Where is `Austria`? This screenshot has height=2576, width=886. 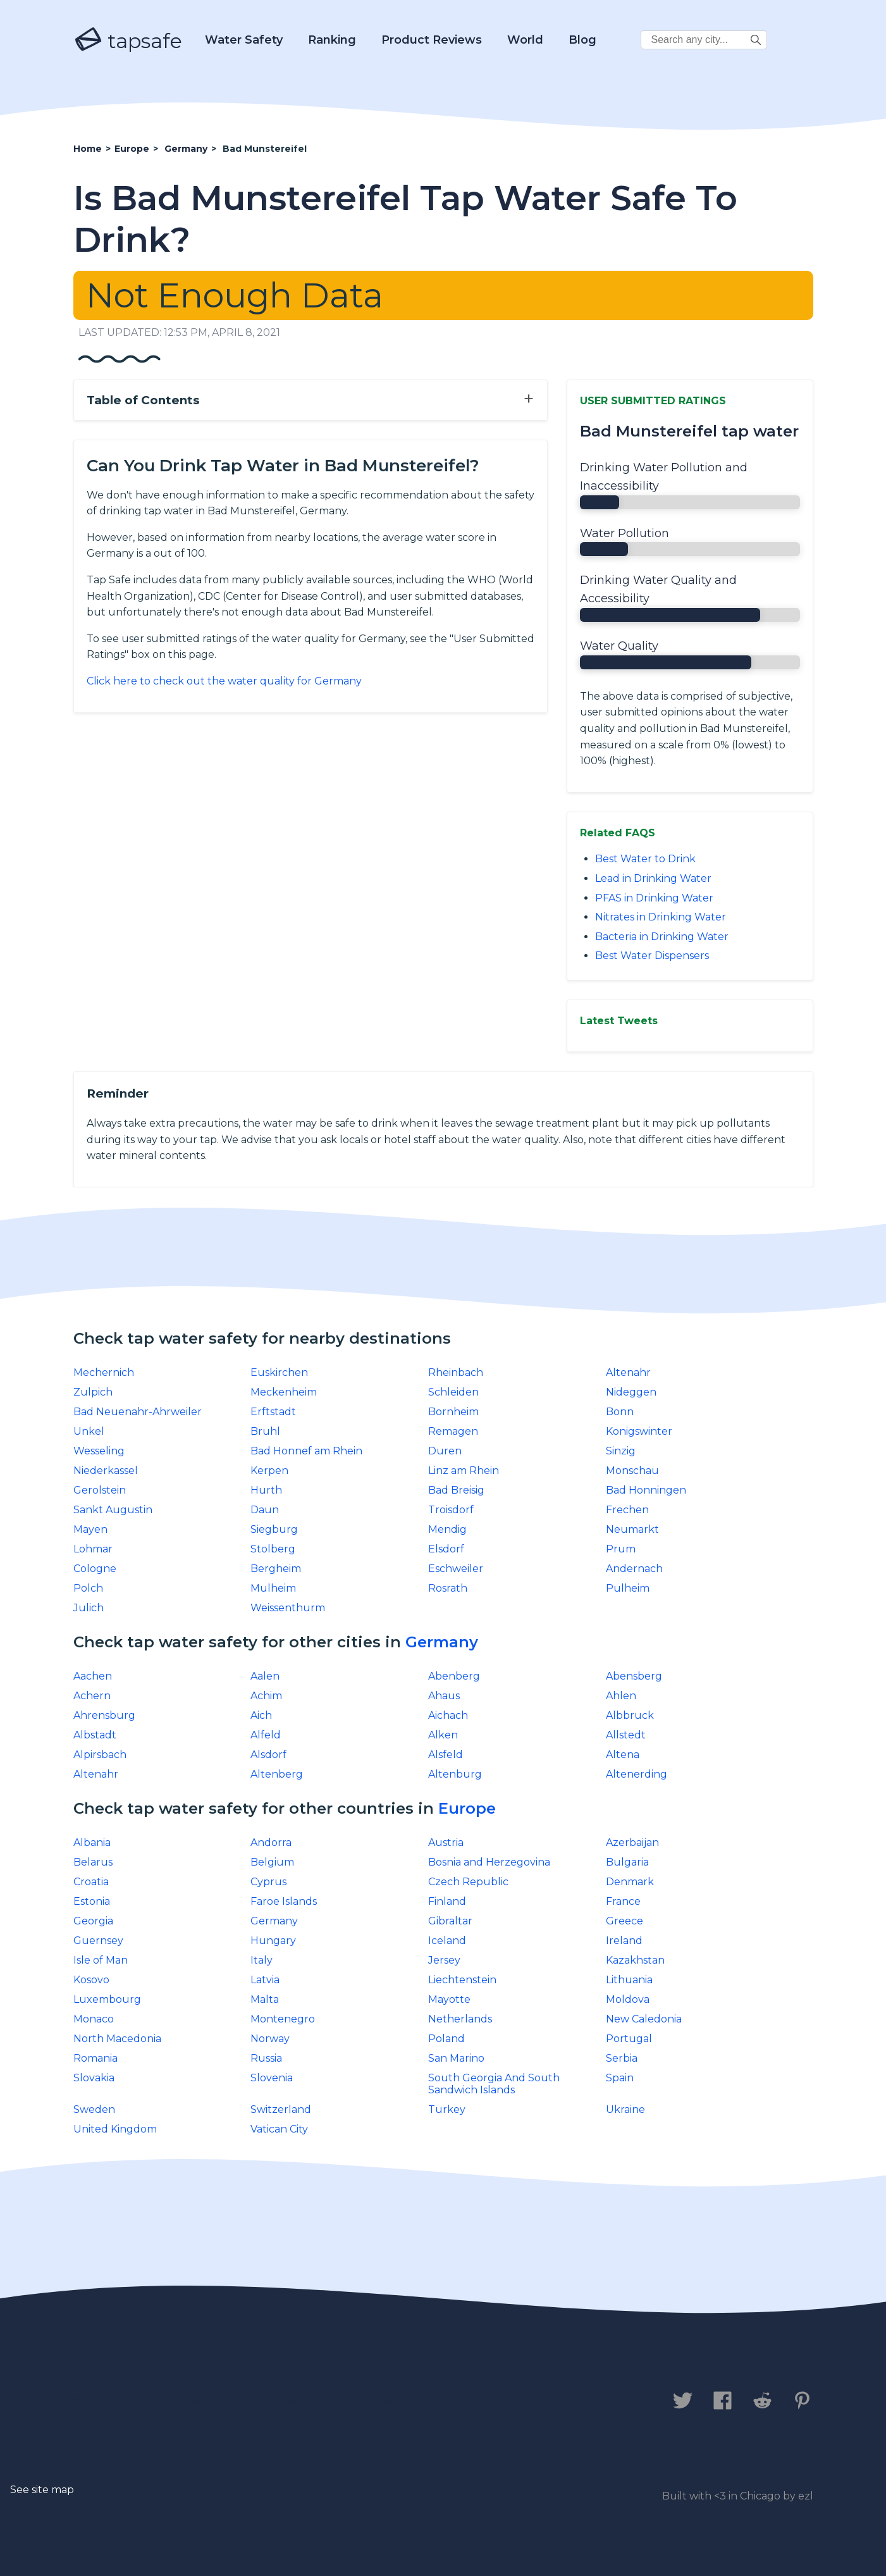 Austria is located at coordinates (446, 1842).